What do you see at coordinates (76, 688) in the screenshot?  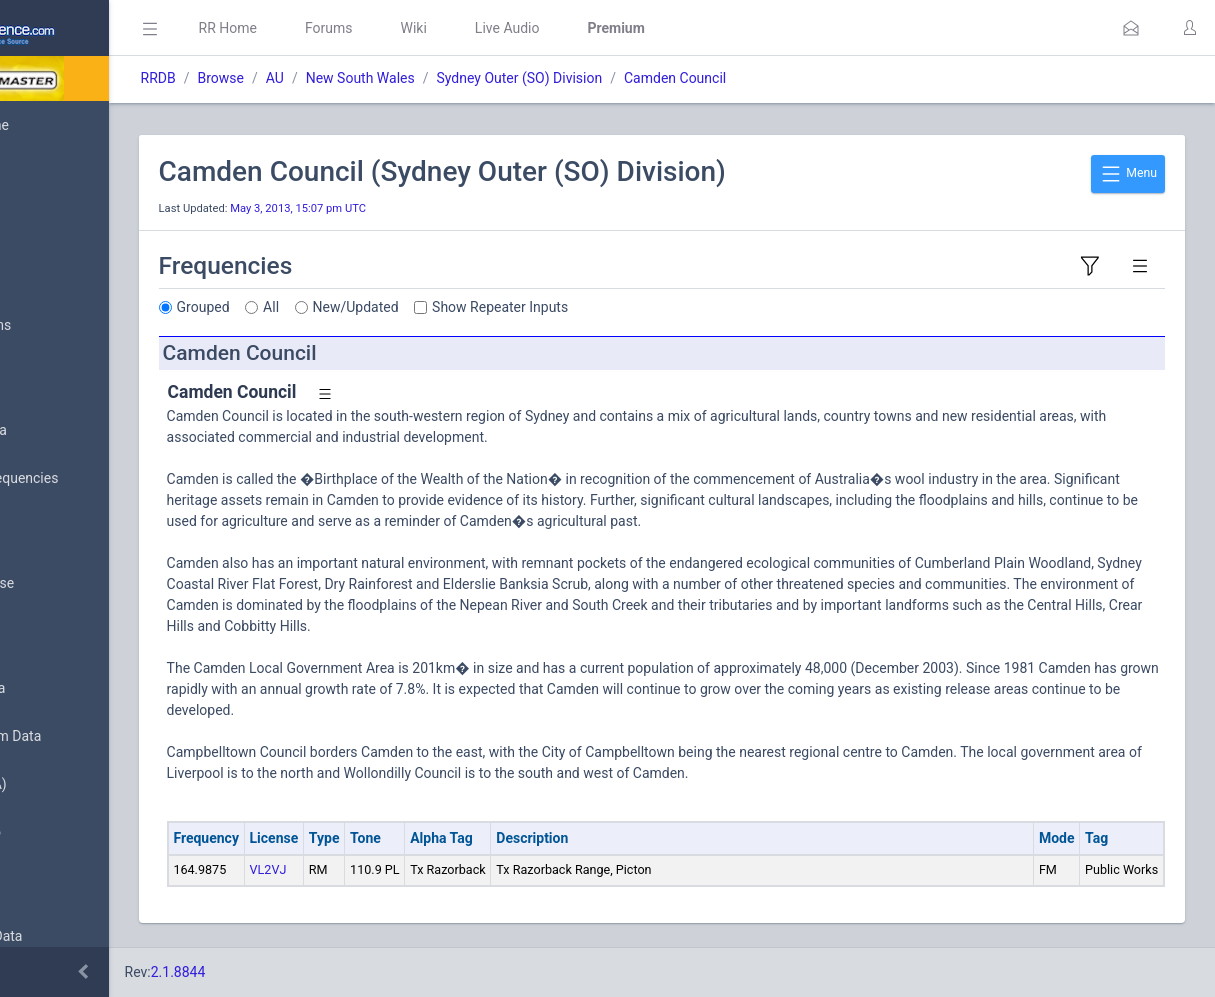 I see `Frequency Data` at bounding box center [76, 688].